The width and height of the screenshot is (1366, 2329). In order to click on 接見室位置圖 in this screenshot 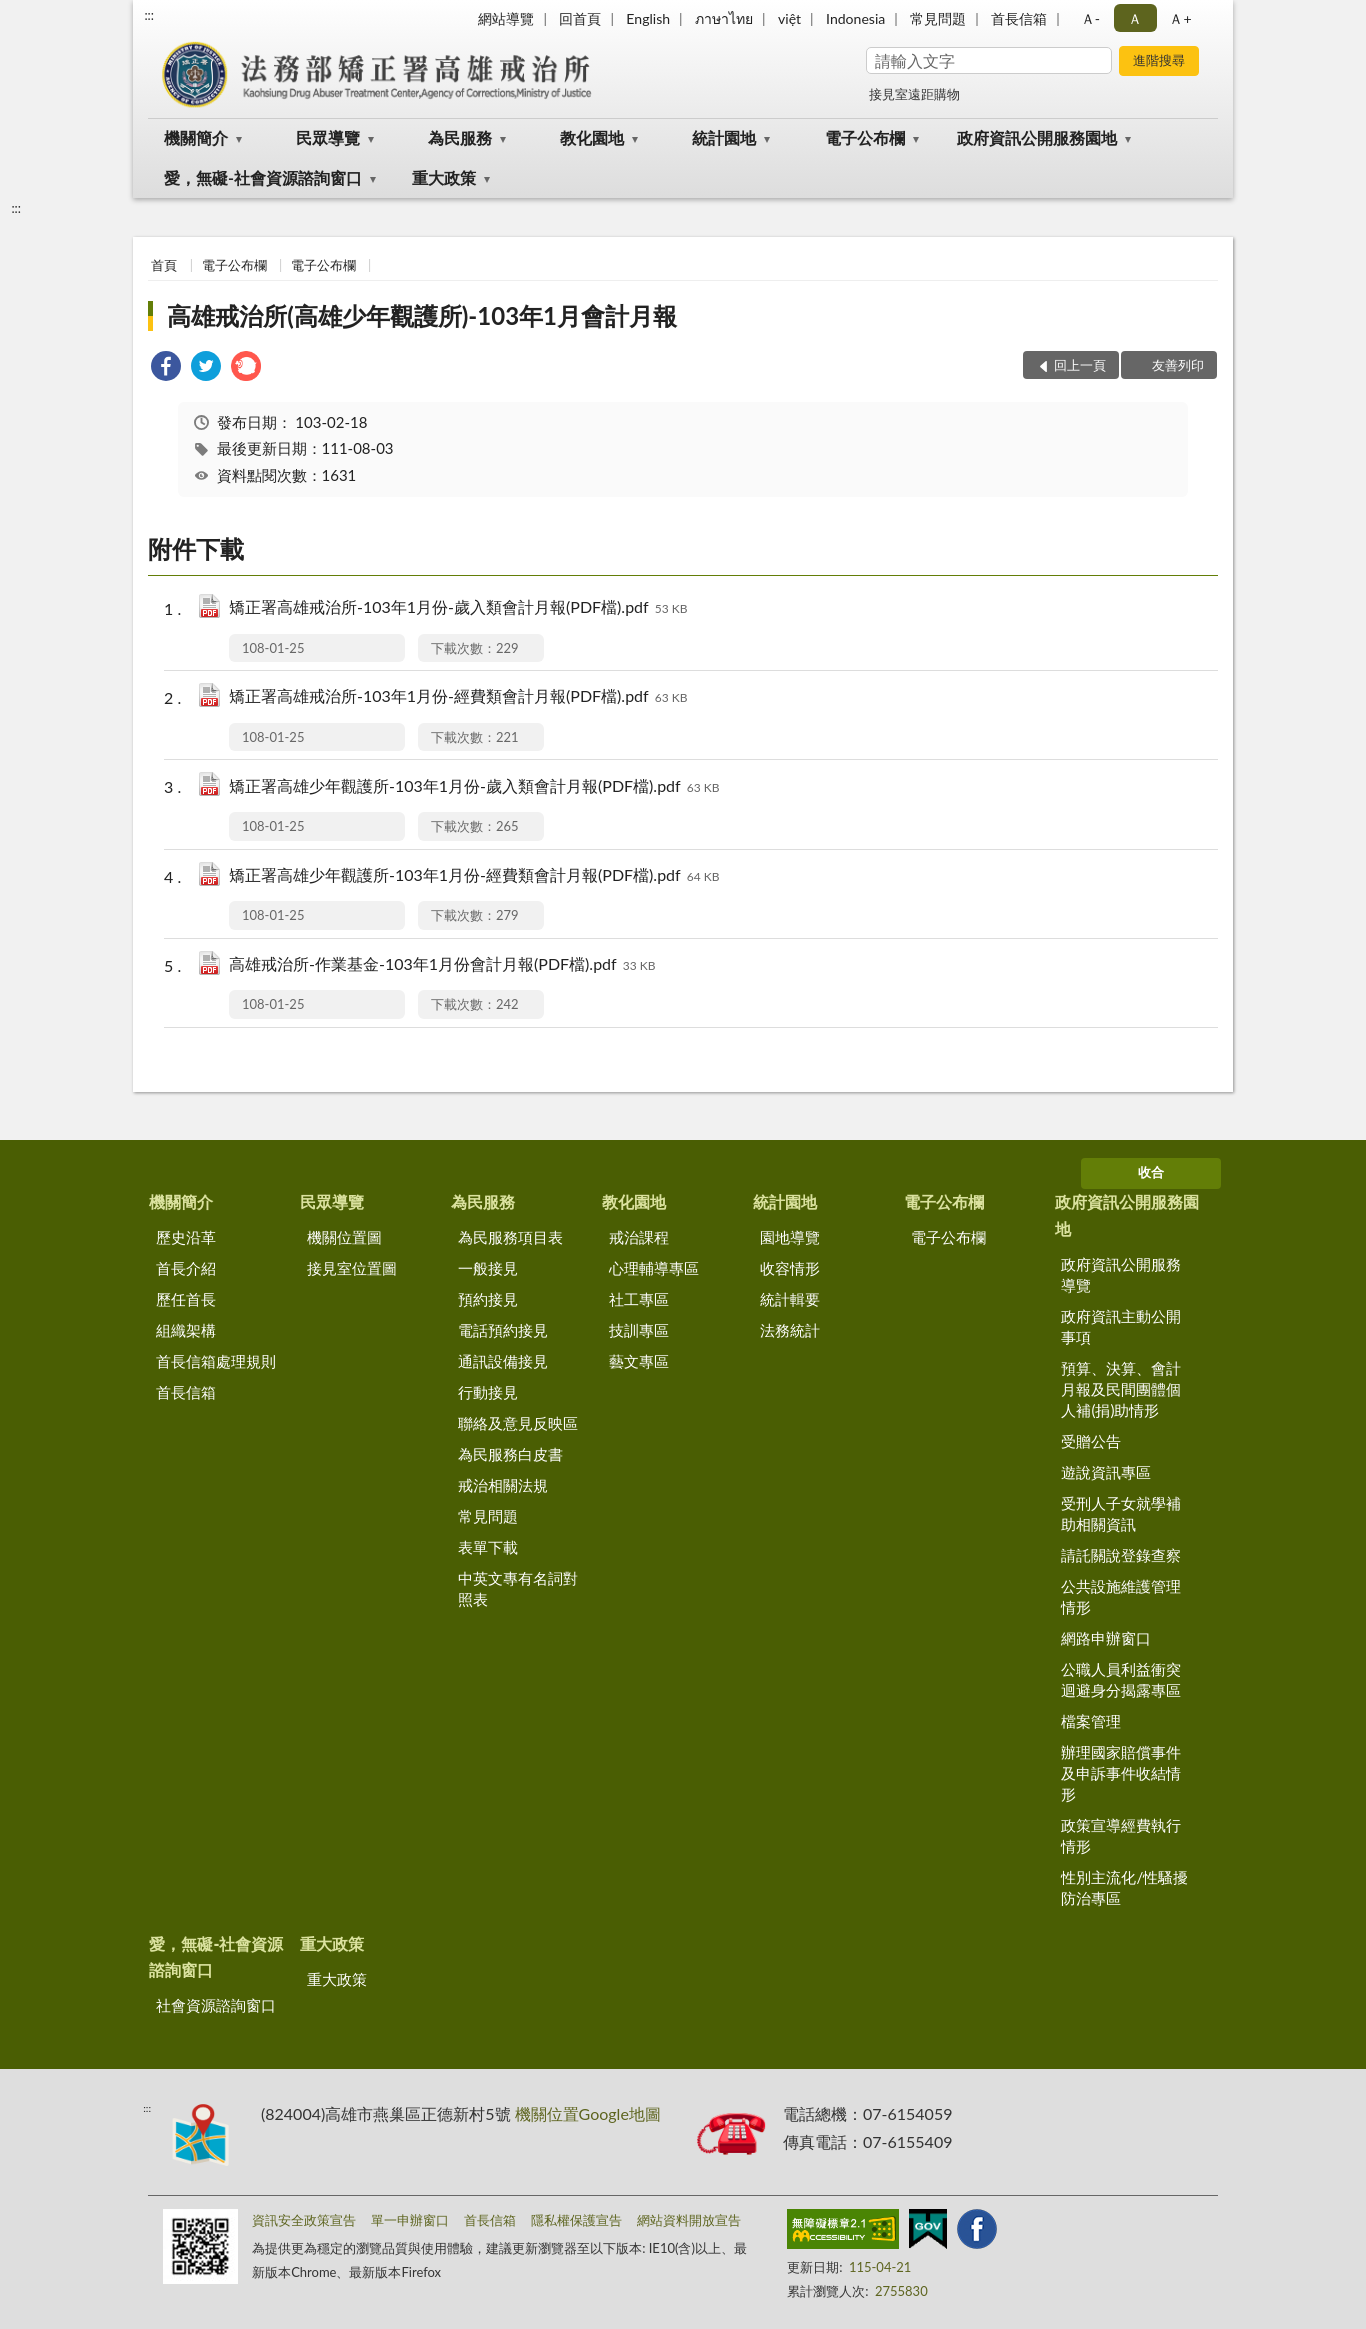, I will do `click(352, 1268)`.